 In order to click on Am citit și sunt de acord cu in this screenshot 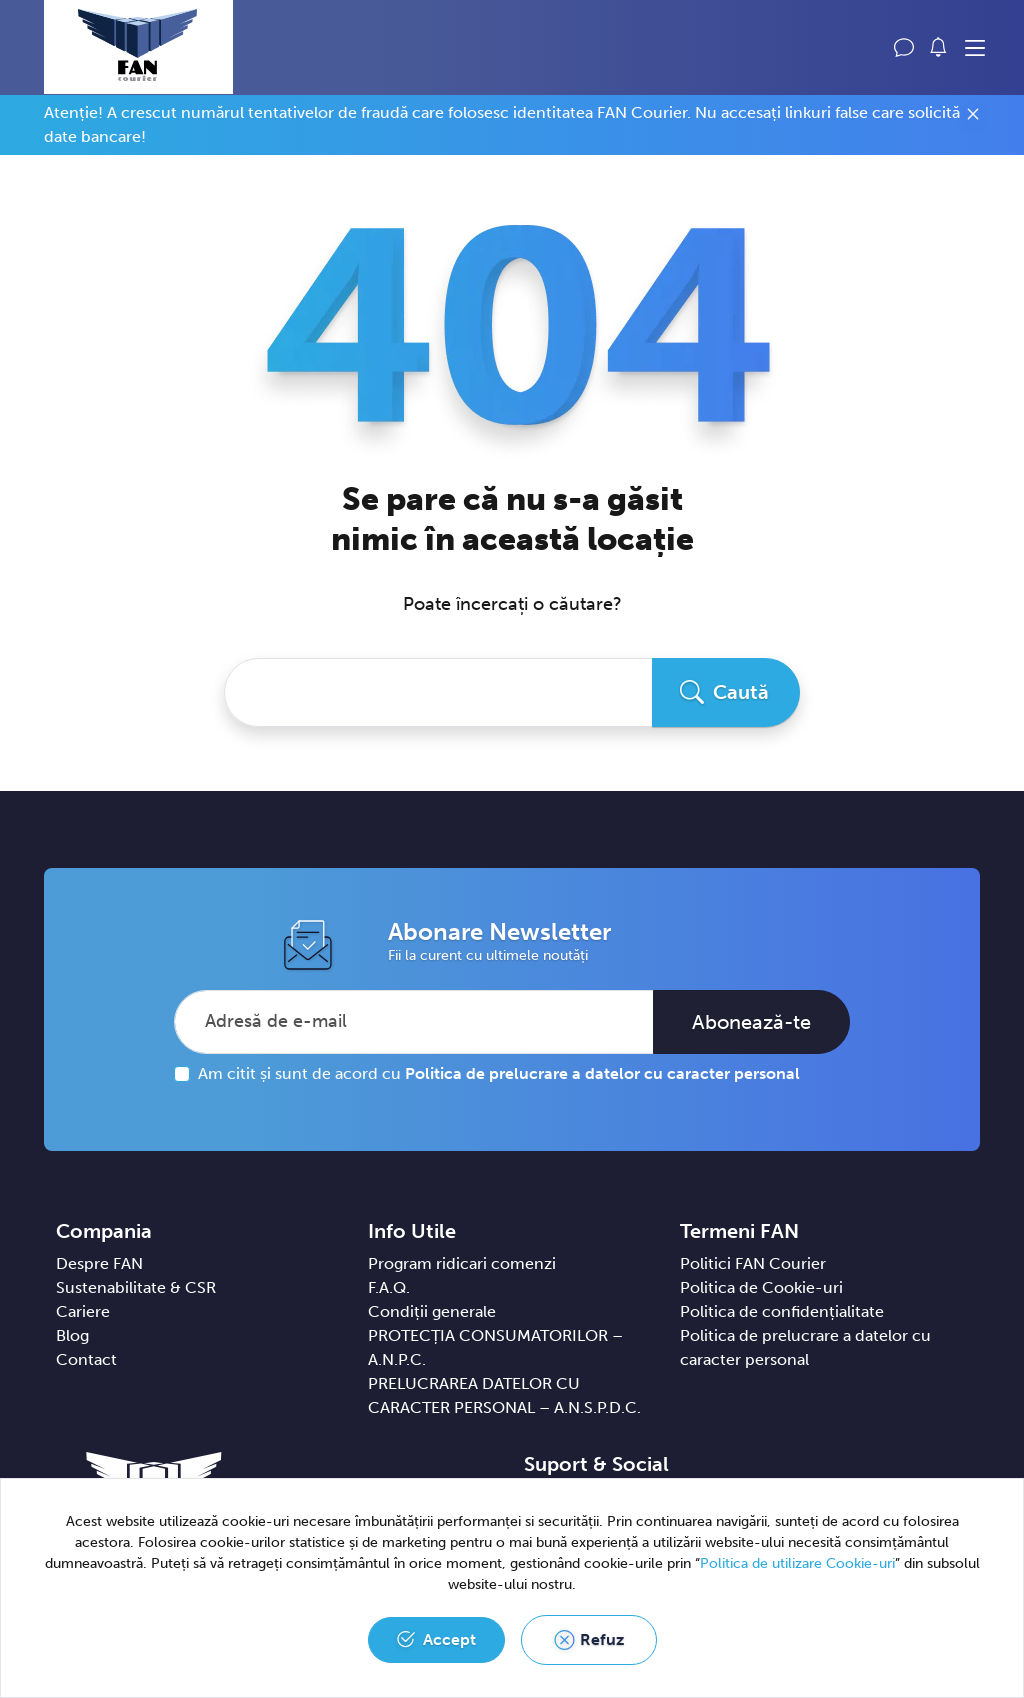, I will do `click(499, 1073)`.